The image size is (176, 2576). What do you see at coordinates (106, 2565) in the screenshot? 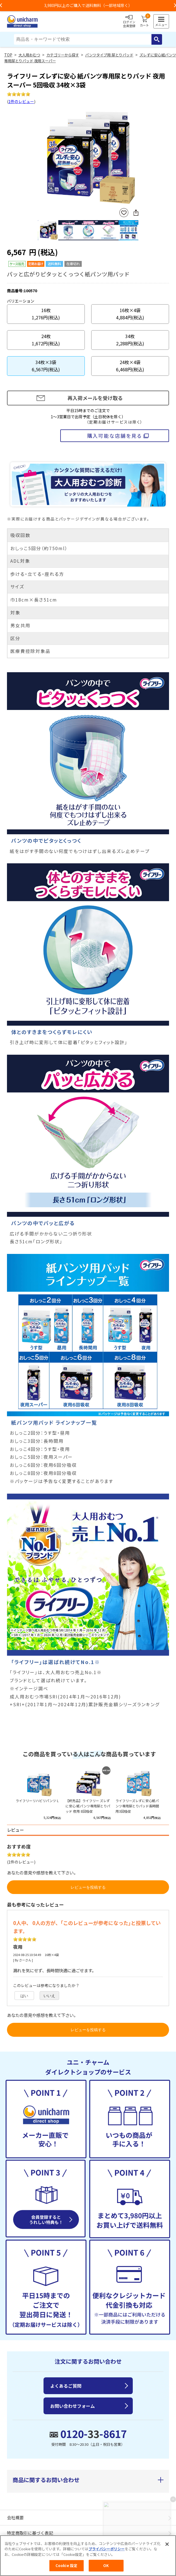
I see `OK` at bounding box center [106, 2565].